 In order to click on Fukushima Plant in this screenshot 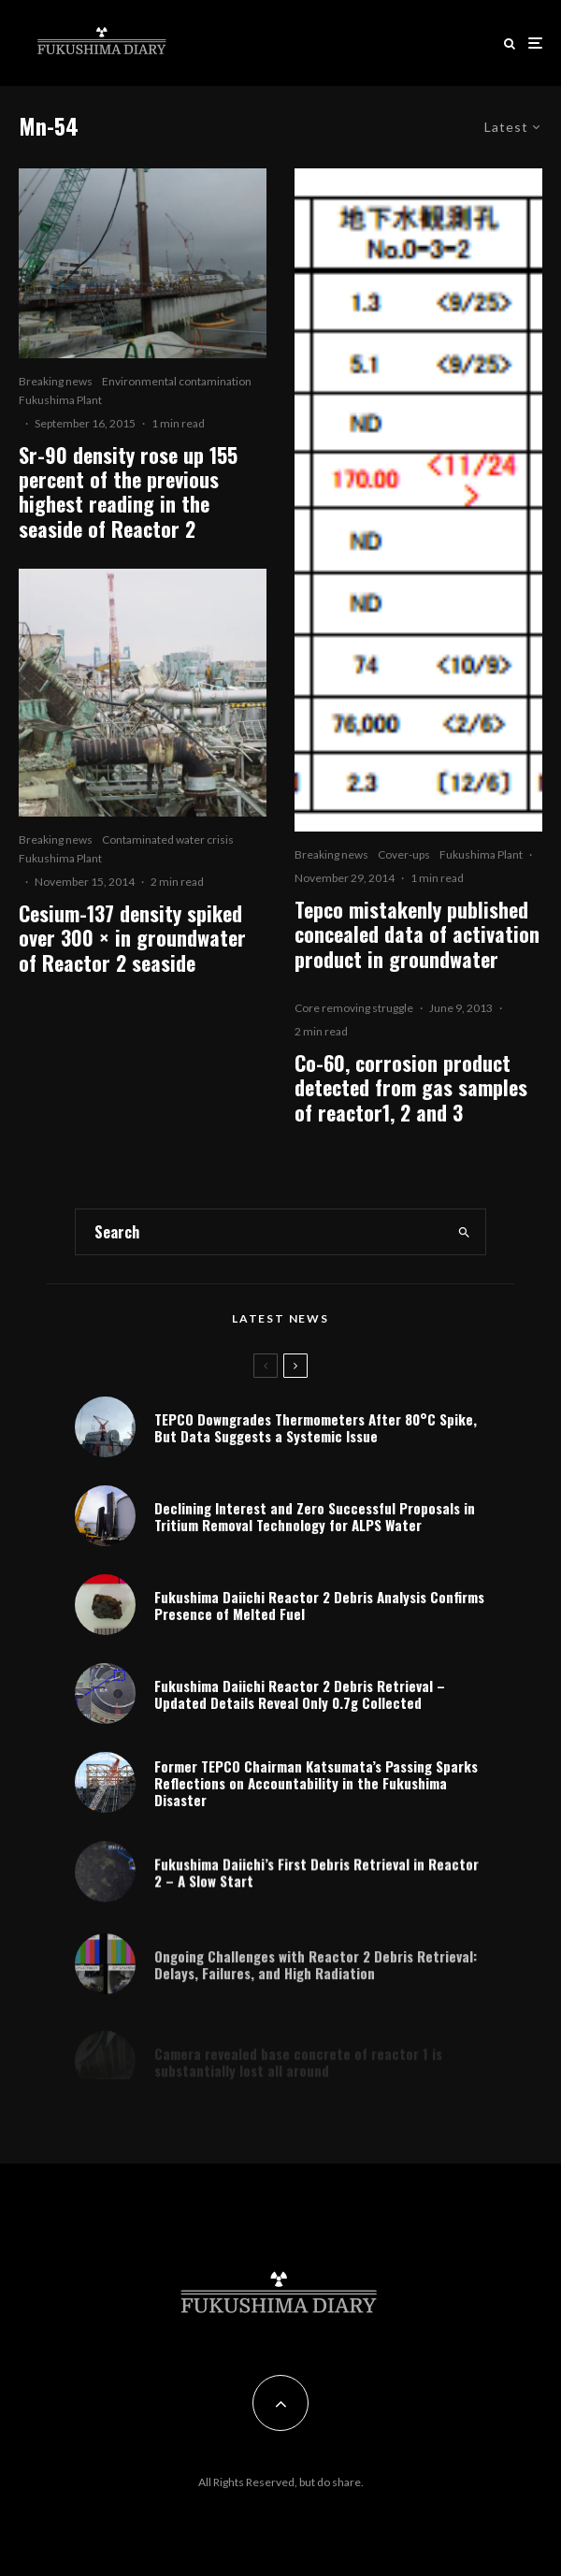, I will do `click(60, 400)`.